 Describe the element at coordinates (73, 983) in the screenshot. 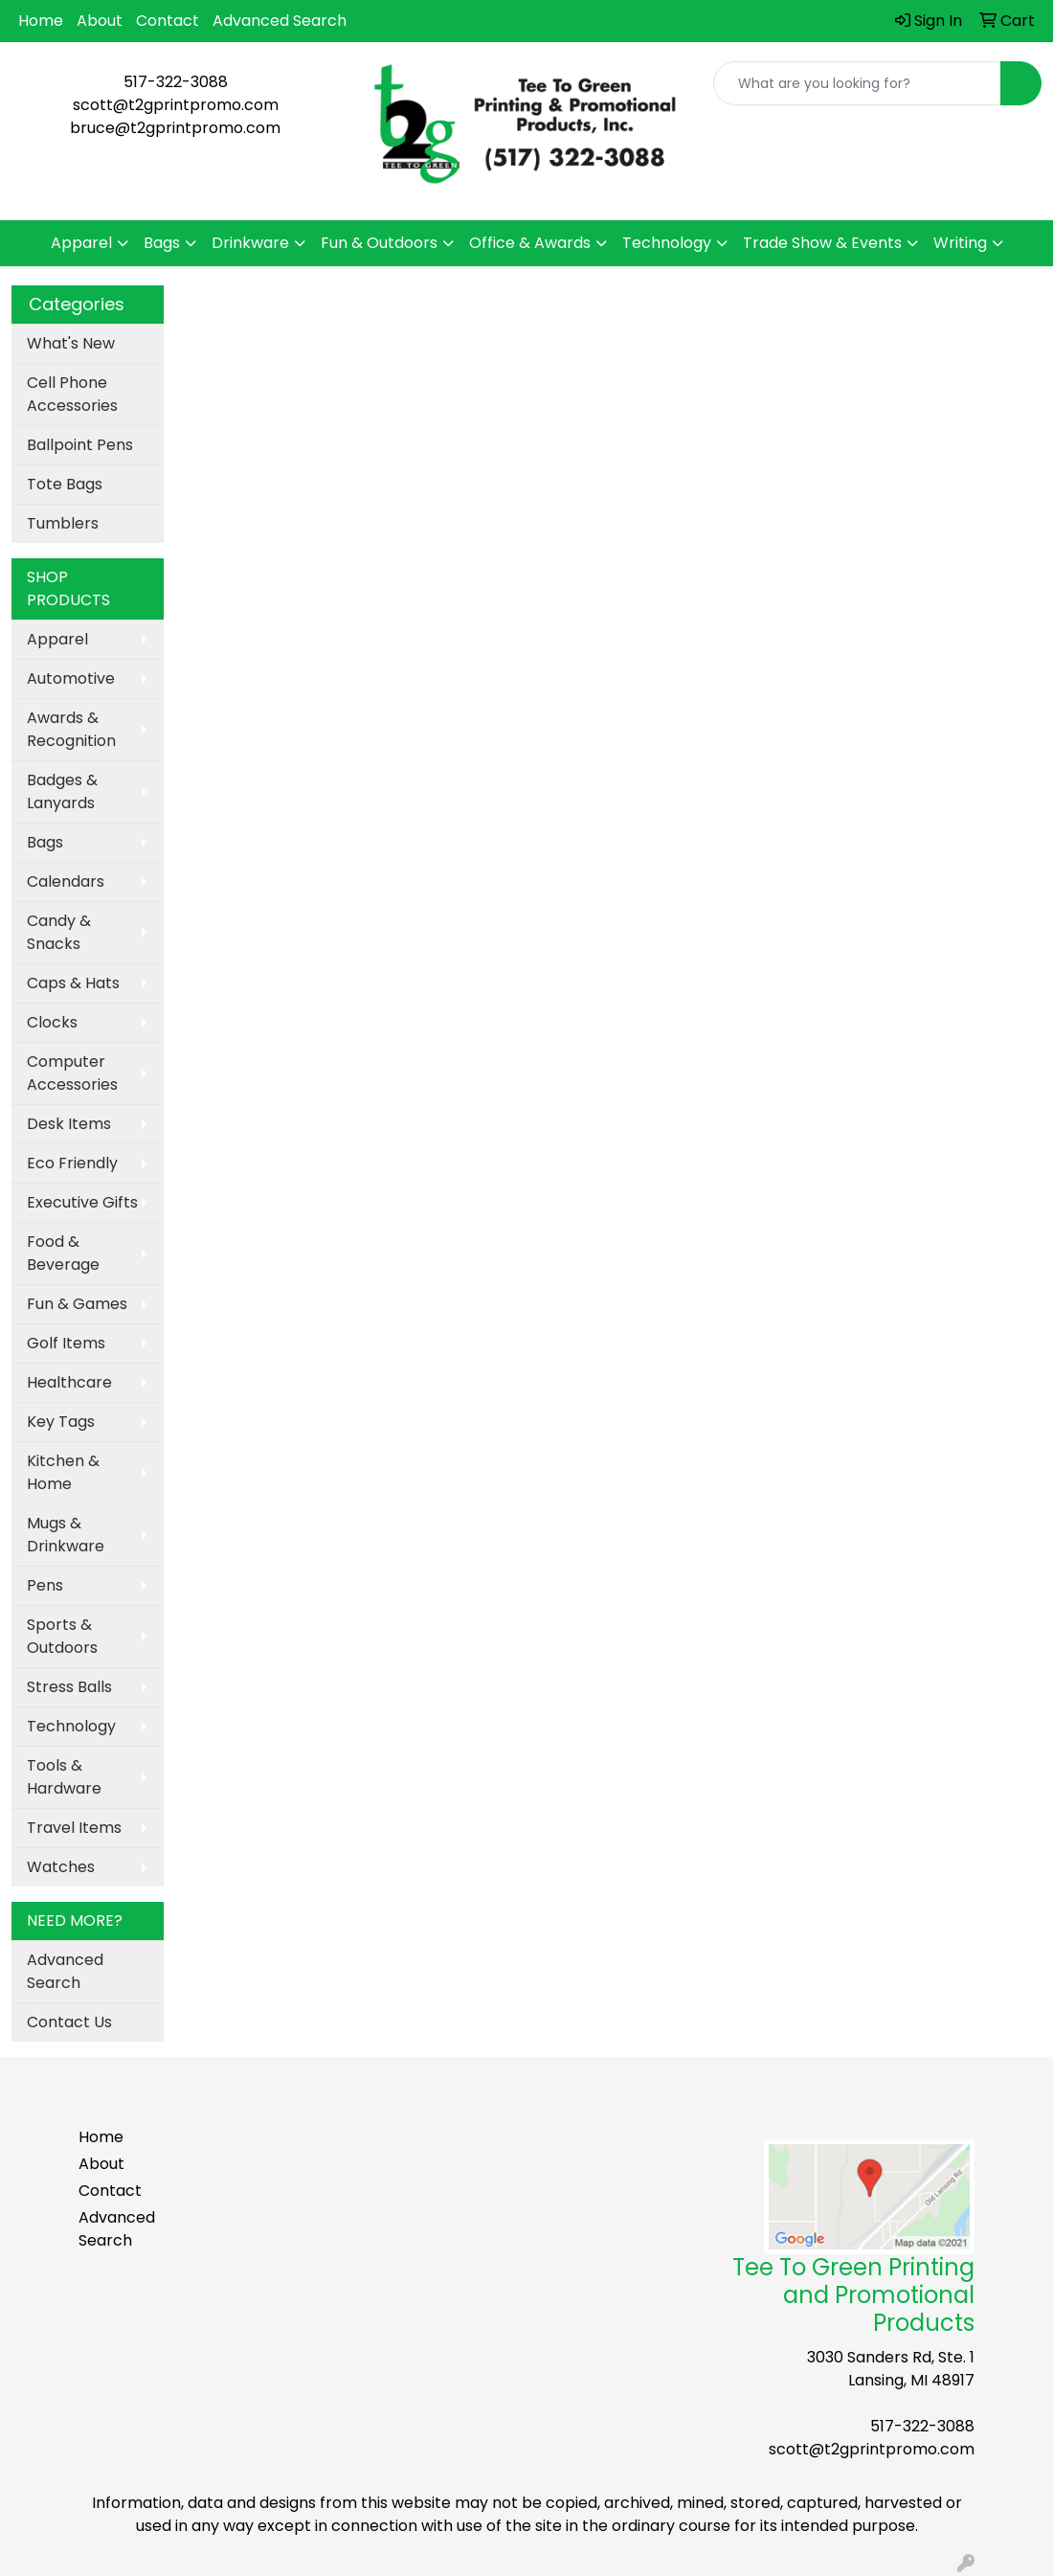

I see `Caps & Hats` at that location.